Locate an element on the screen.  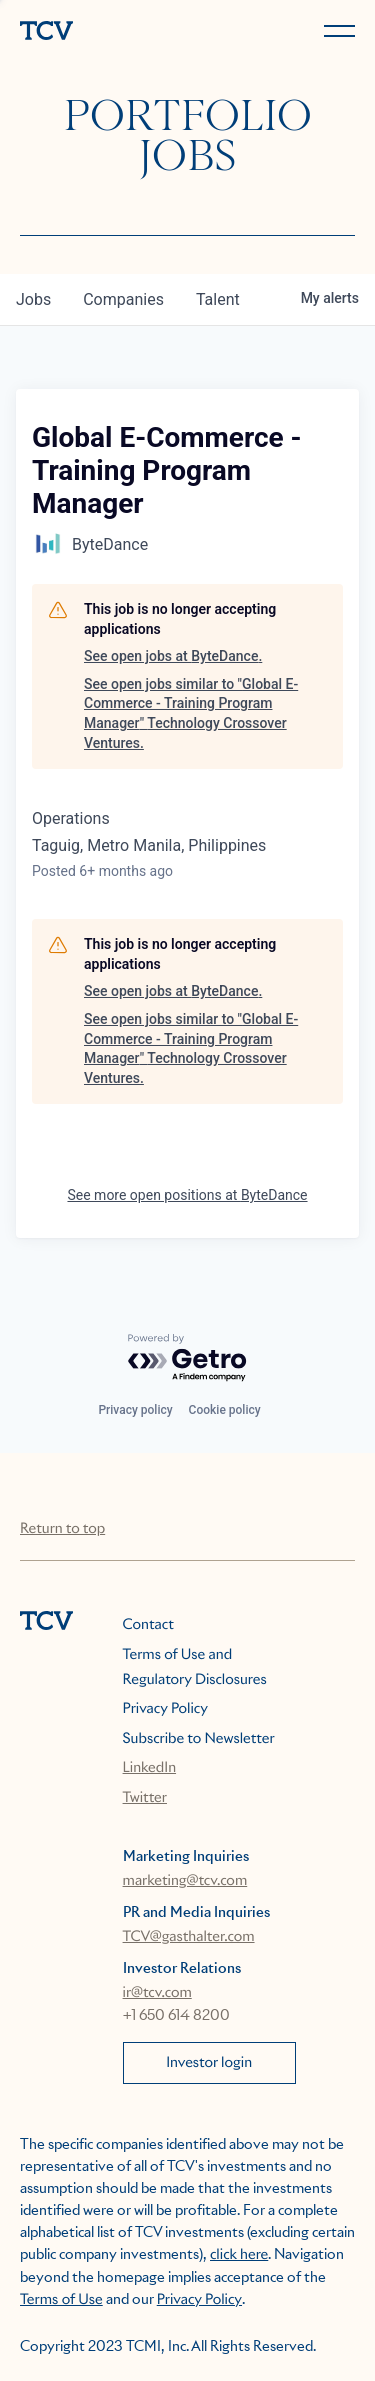
See more open positions at ByteDance is located at coordinates (187, 1195).